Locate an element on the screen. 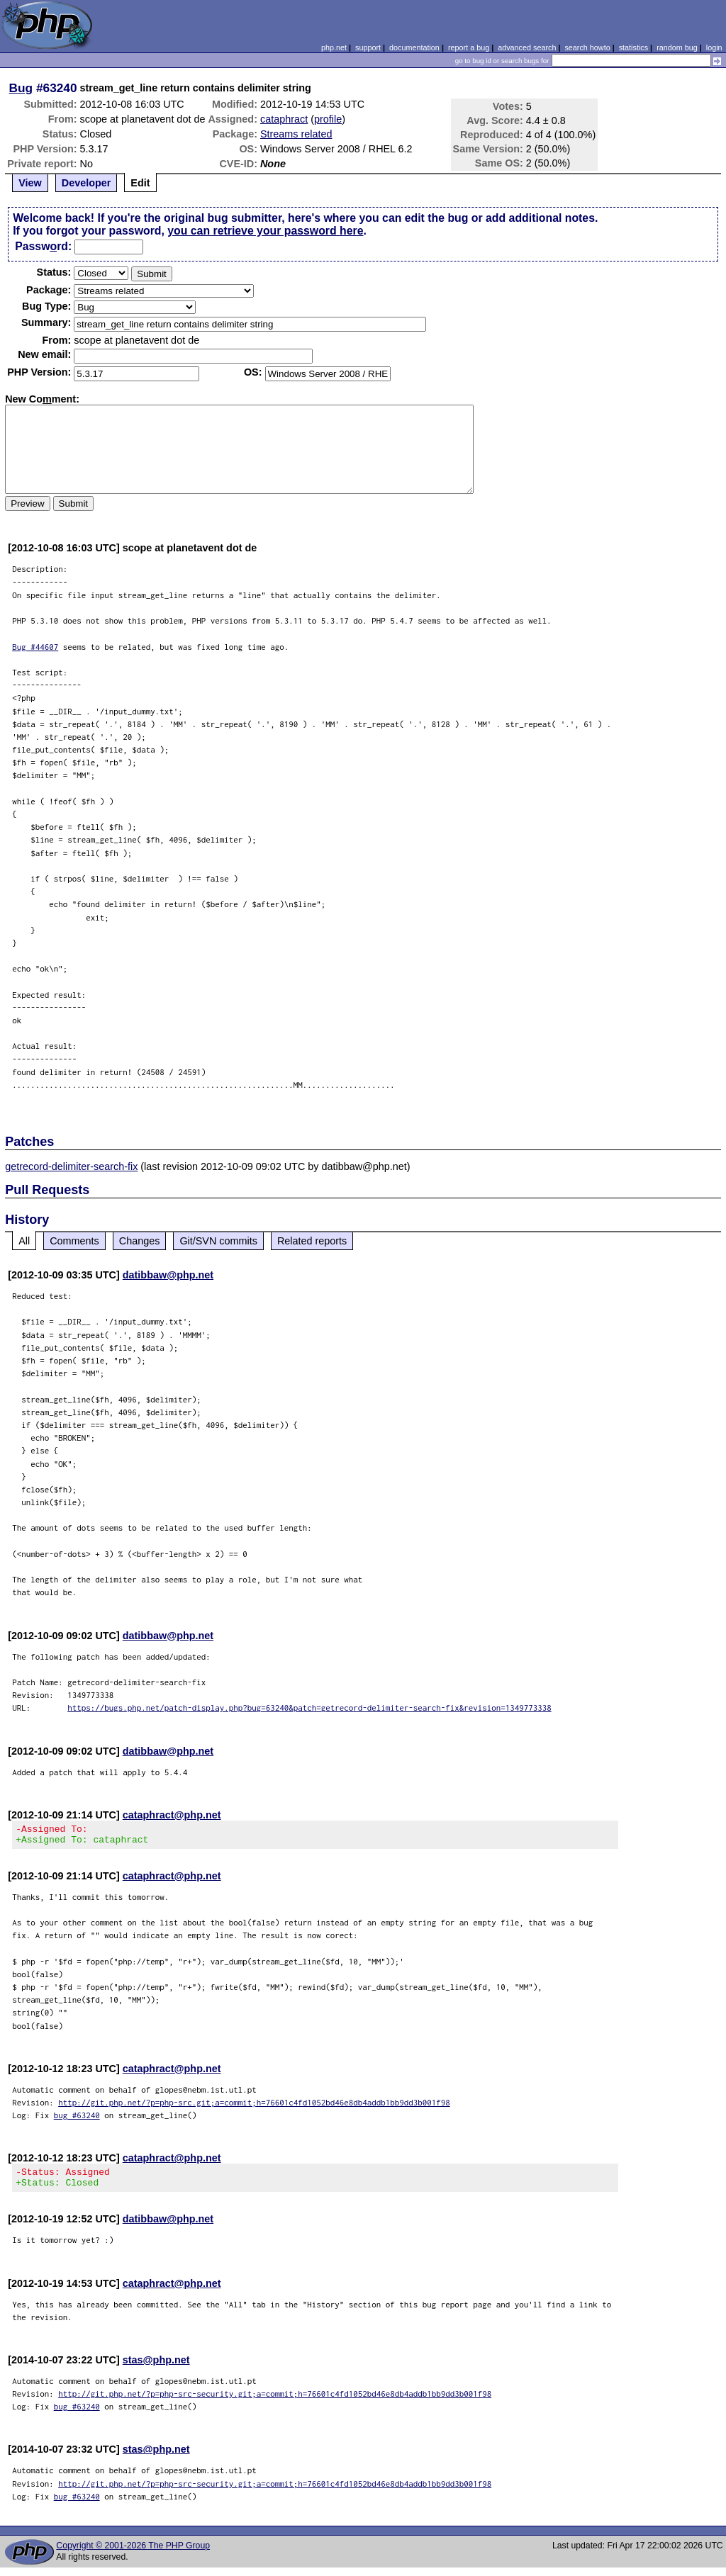 Image resolution: width=726 pixels, height=2576 pixels. datibbaw@php.net is located at coordinates (168, 1275).